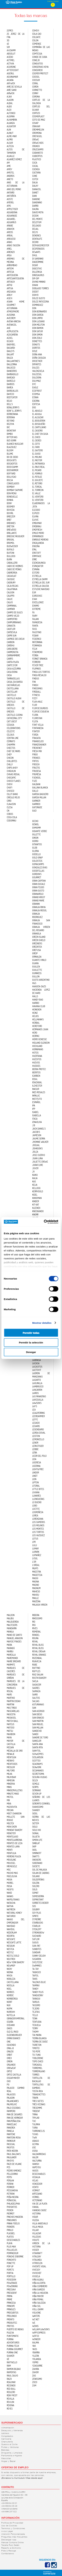 Image resolution: width=62 pixels, height=2576 pixels. I want to click on JULIETTE CROWE, so click(40, 1161).